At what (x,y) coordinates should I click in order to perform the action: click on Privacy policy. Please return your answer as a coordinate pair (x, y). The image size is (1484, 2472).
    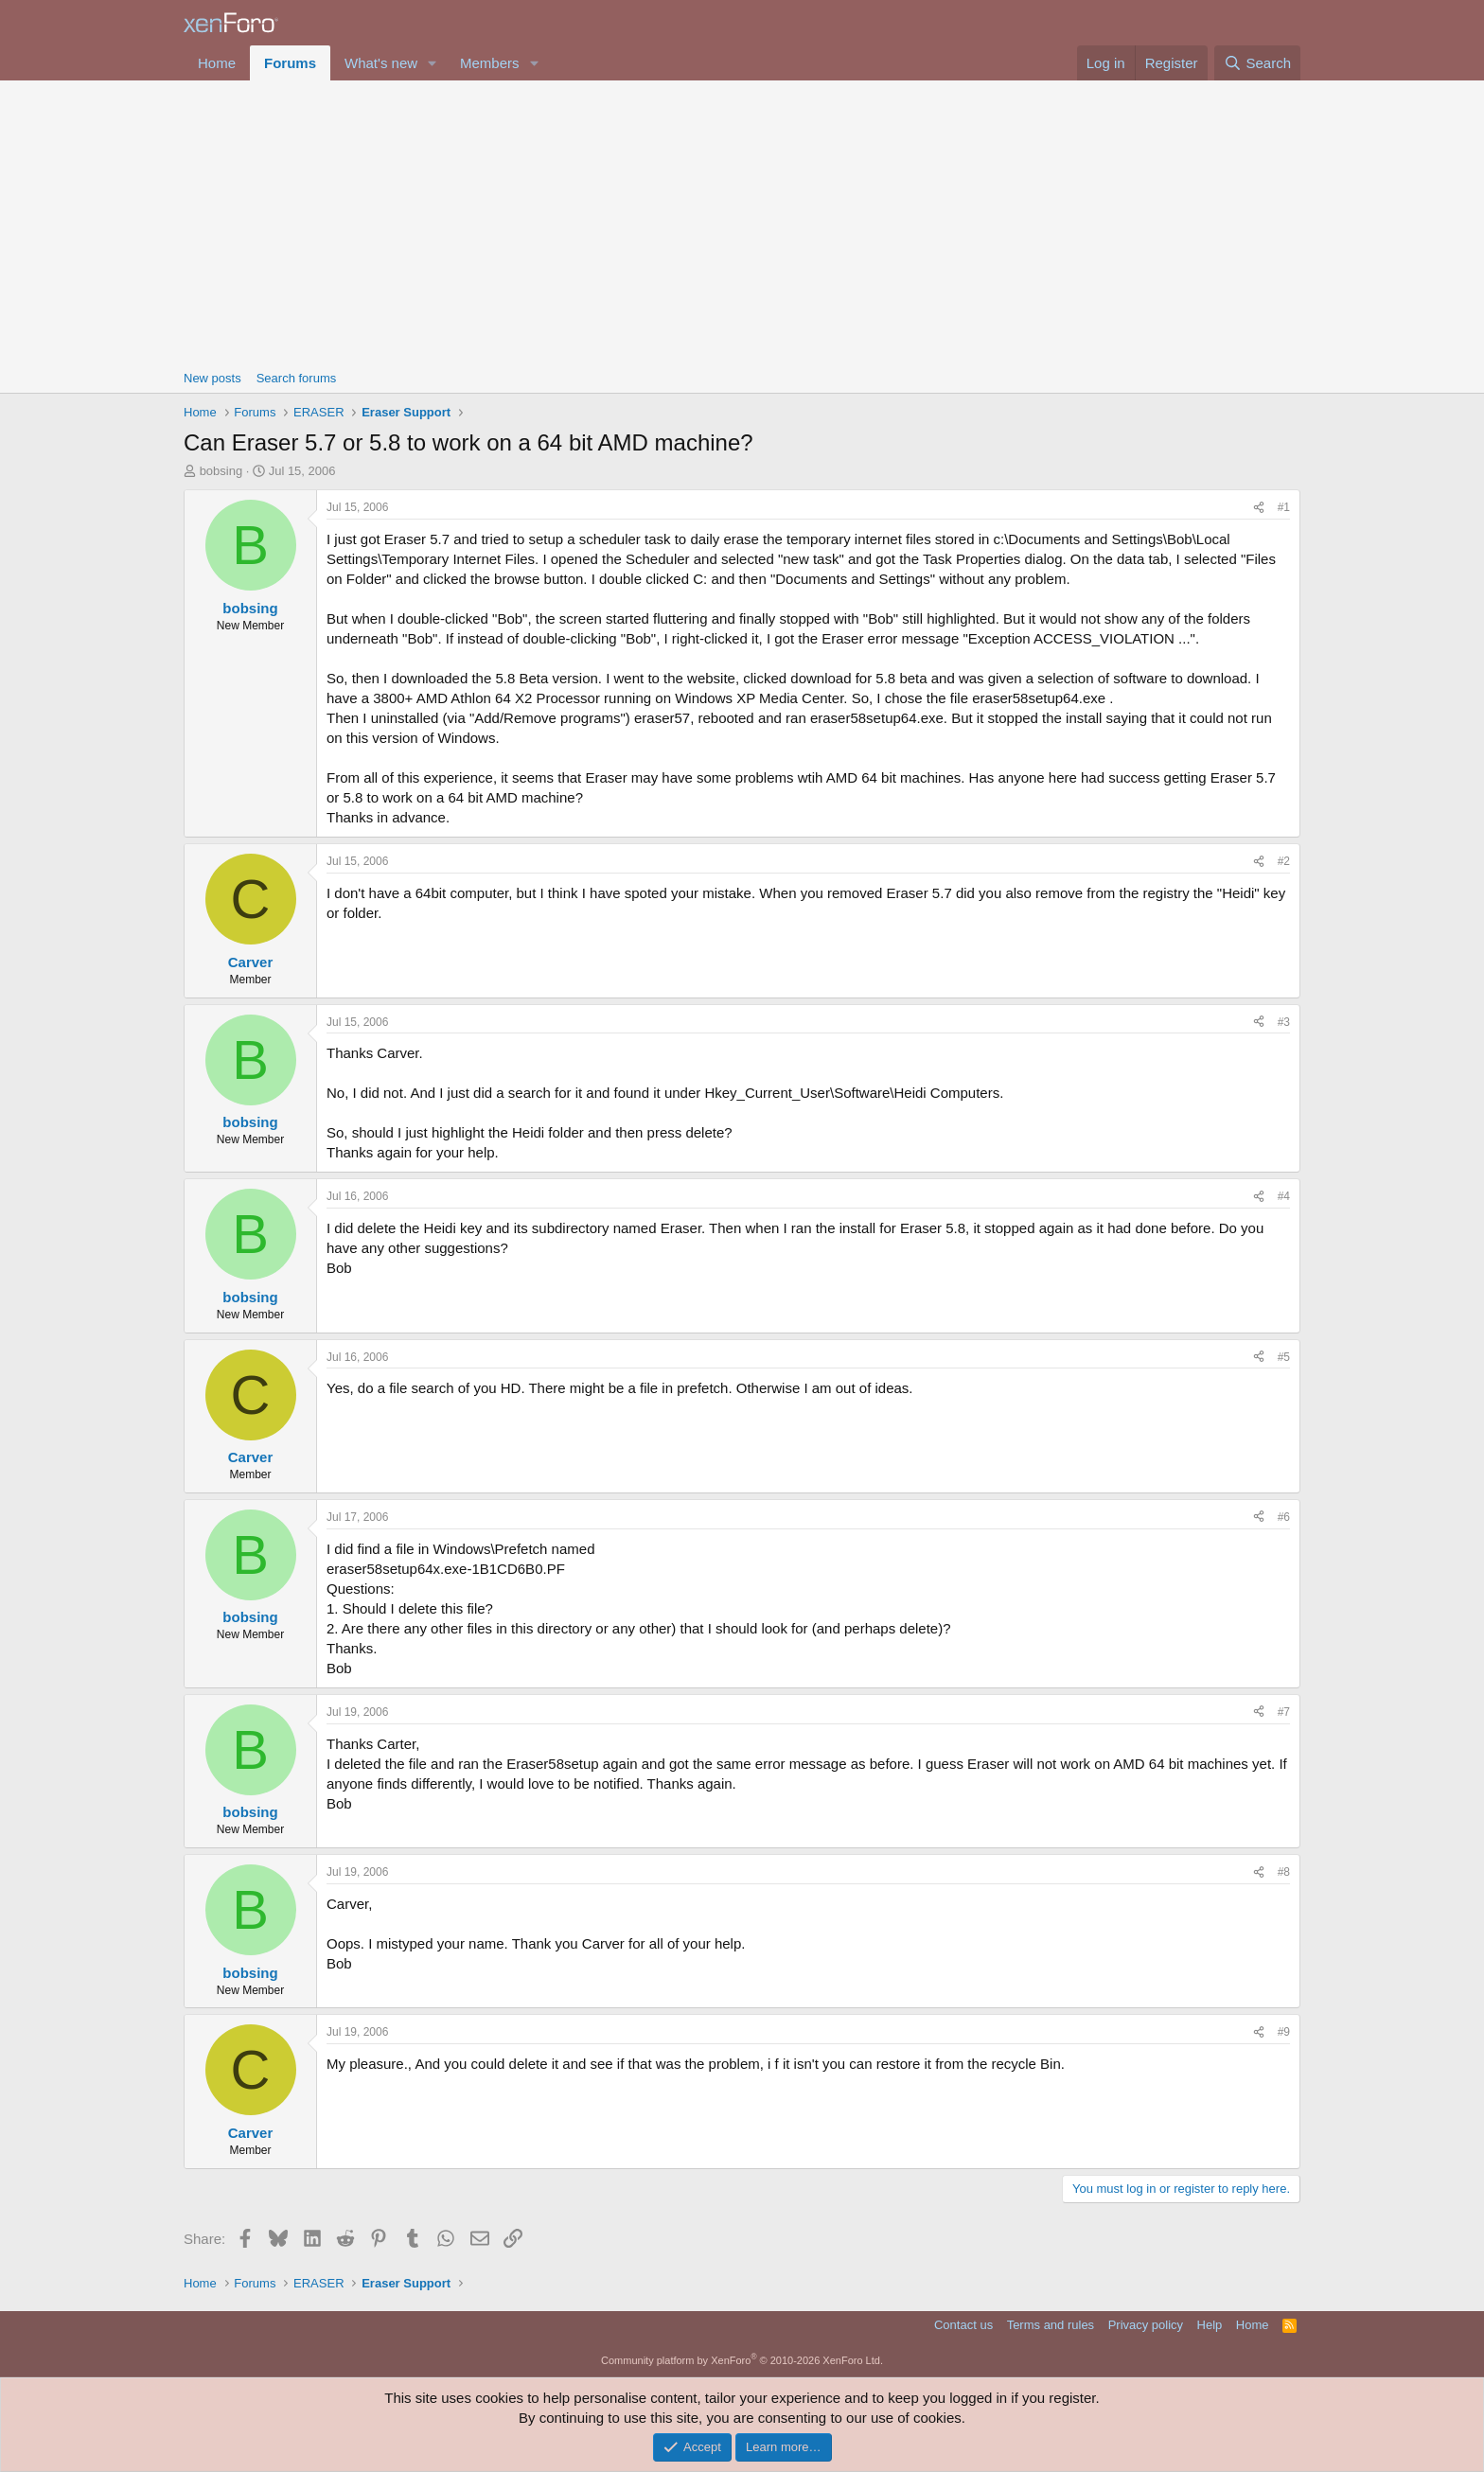
    Looking at the image, I should click on (1145, 2325).